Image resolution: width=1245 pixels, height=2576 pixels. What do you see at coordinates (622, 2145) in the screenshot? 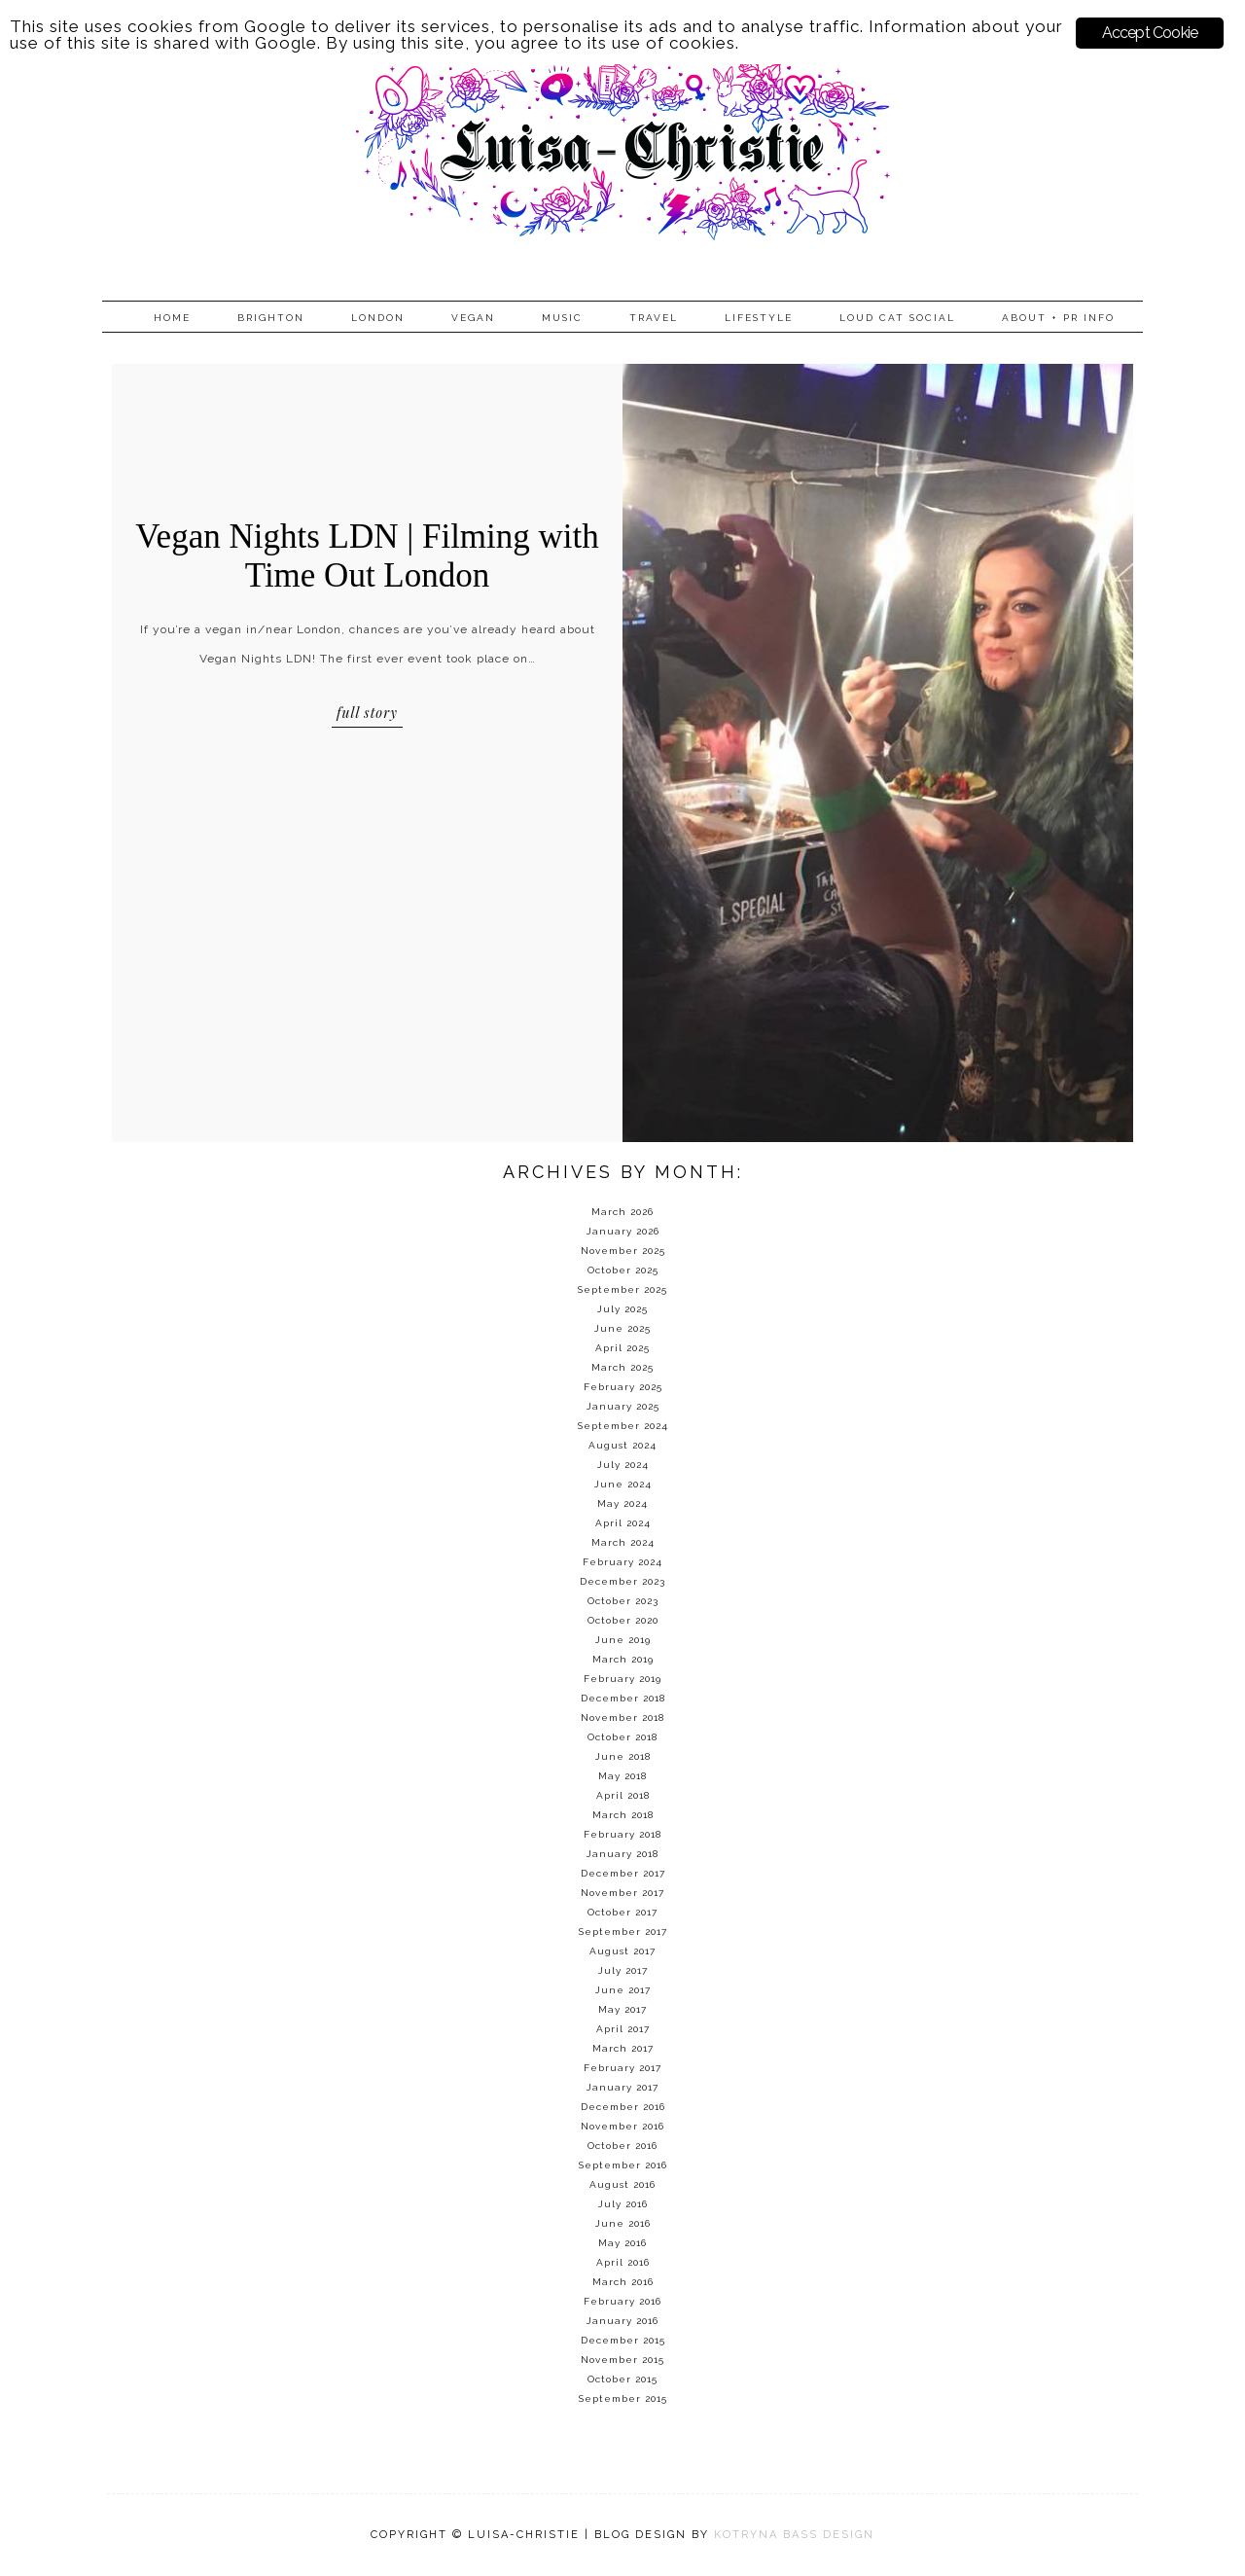
I see `October 2016` at bounding box center [622, 2145].